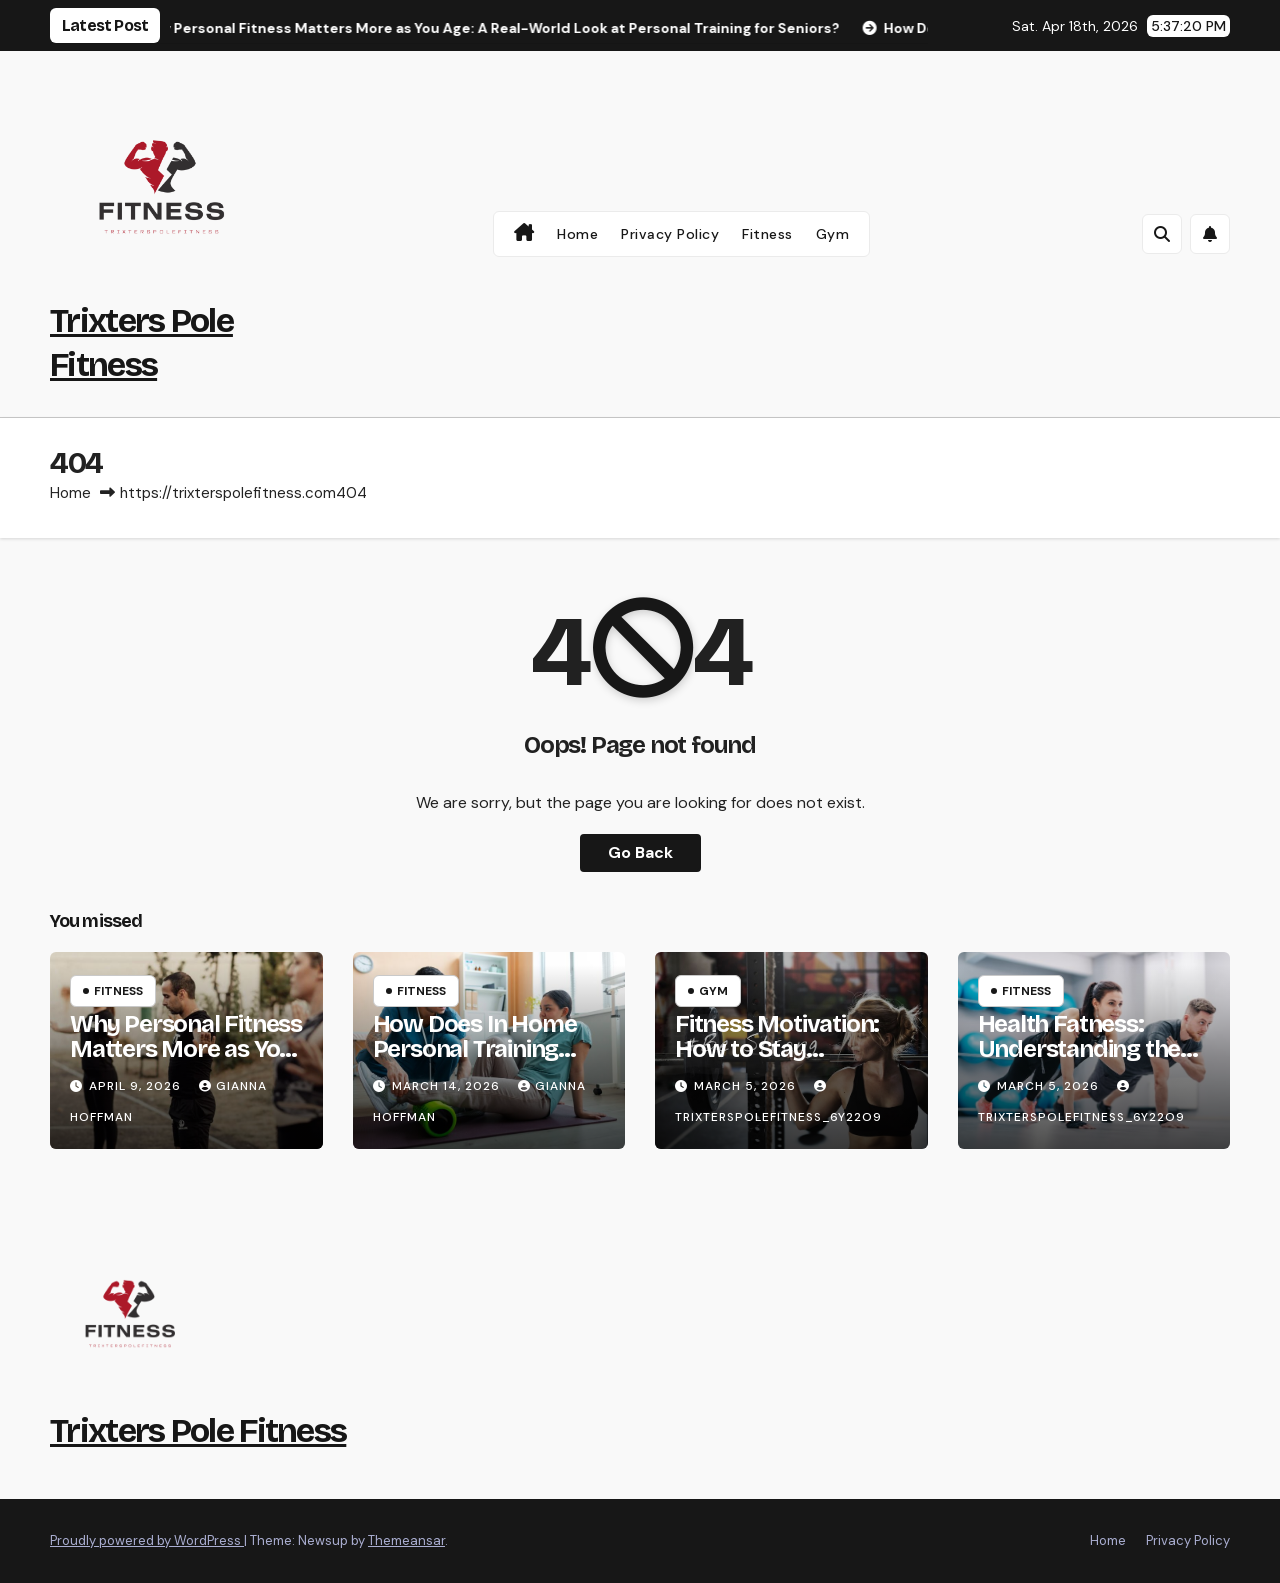 The width and height of the screenshot is (1280, 1583). What do you see at coordinates (833, 234) in the screenshot?
I see `gym` at bounding box center [833, 234].